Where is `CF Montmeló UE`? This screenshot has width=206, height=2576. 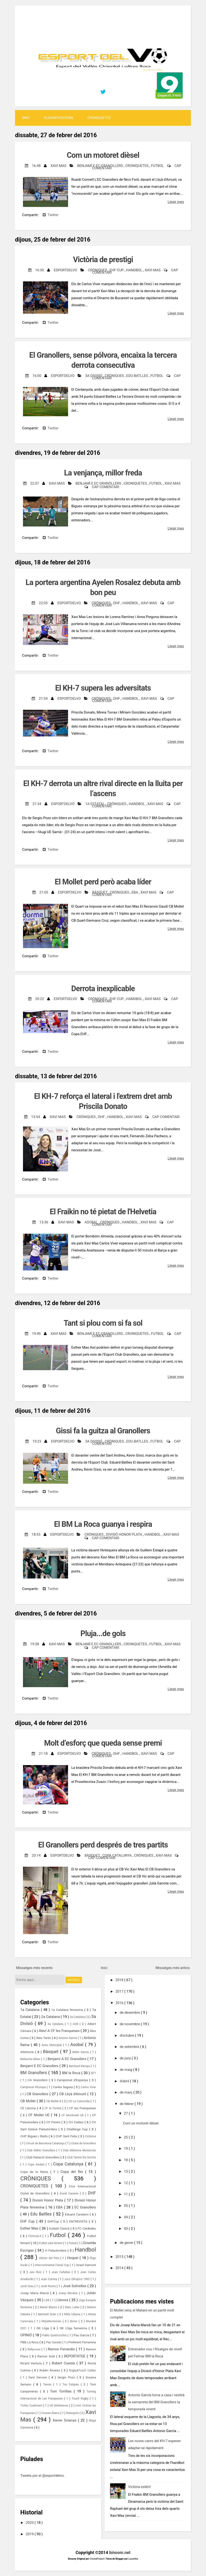
CF Montmeló UE is located at coordinates (73, 2115).